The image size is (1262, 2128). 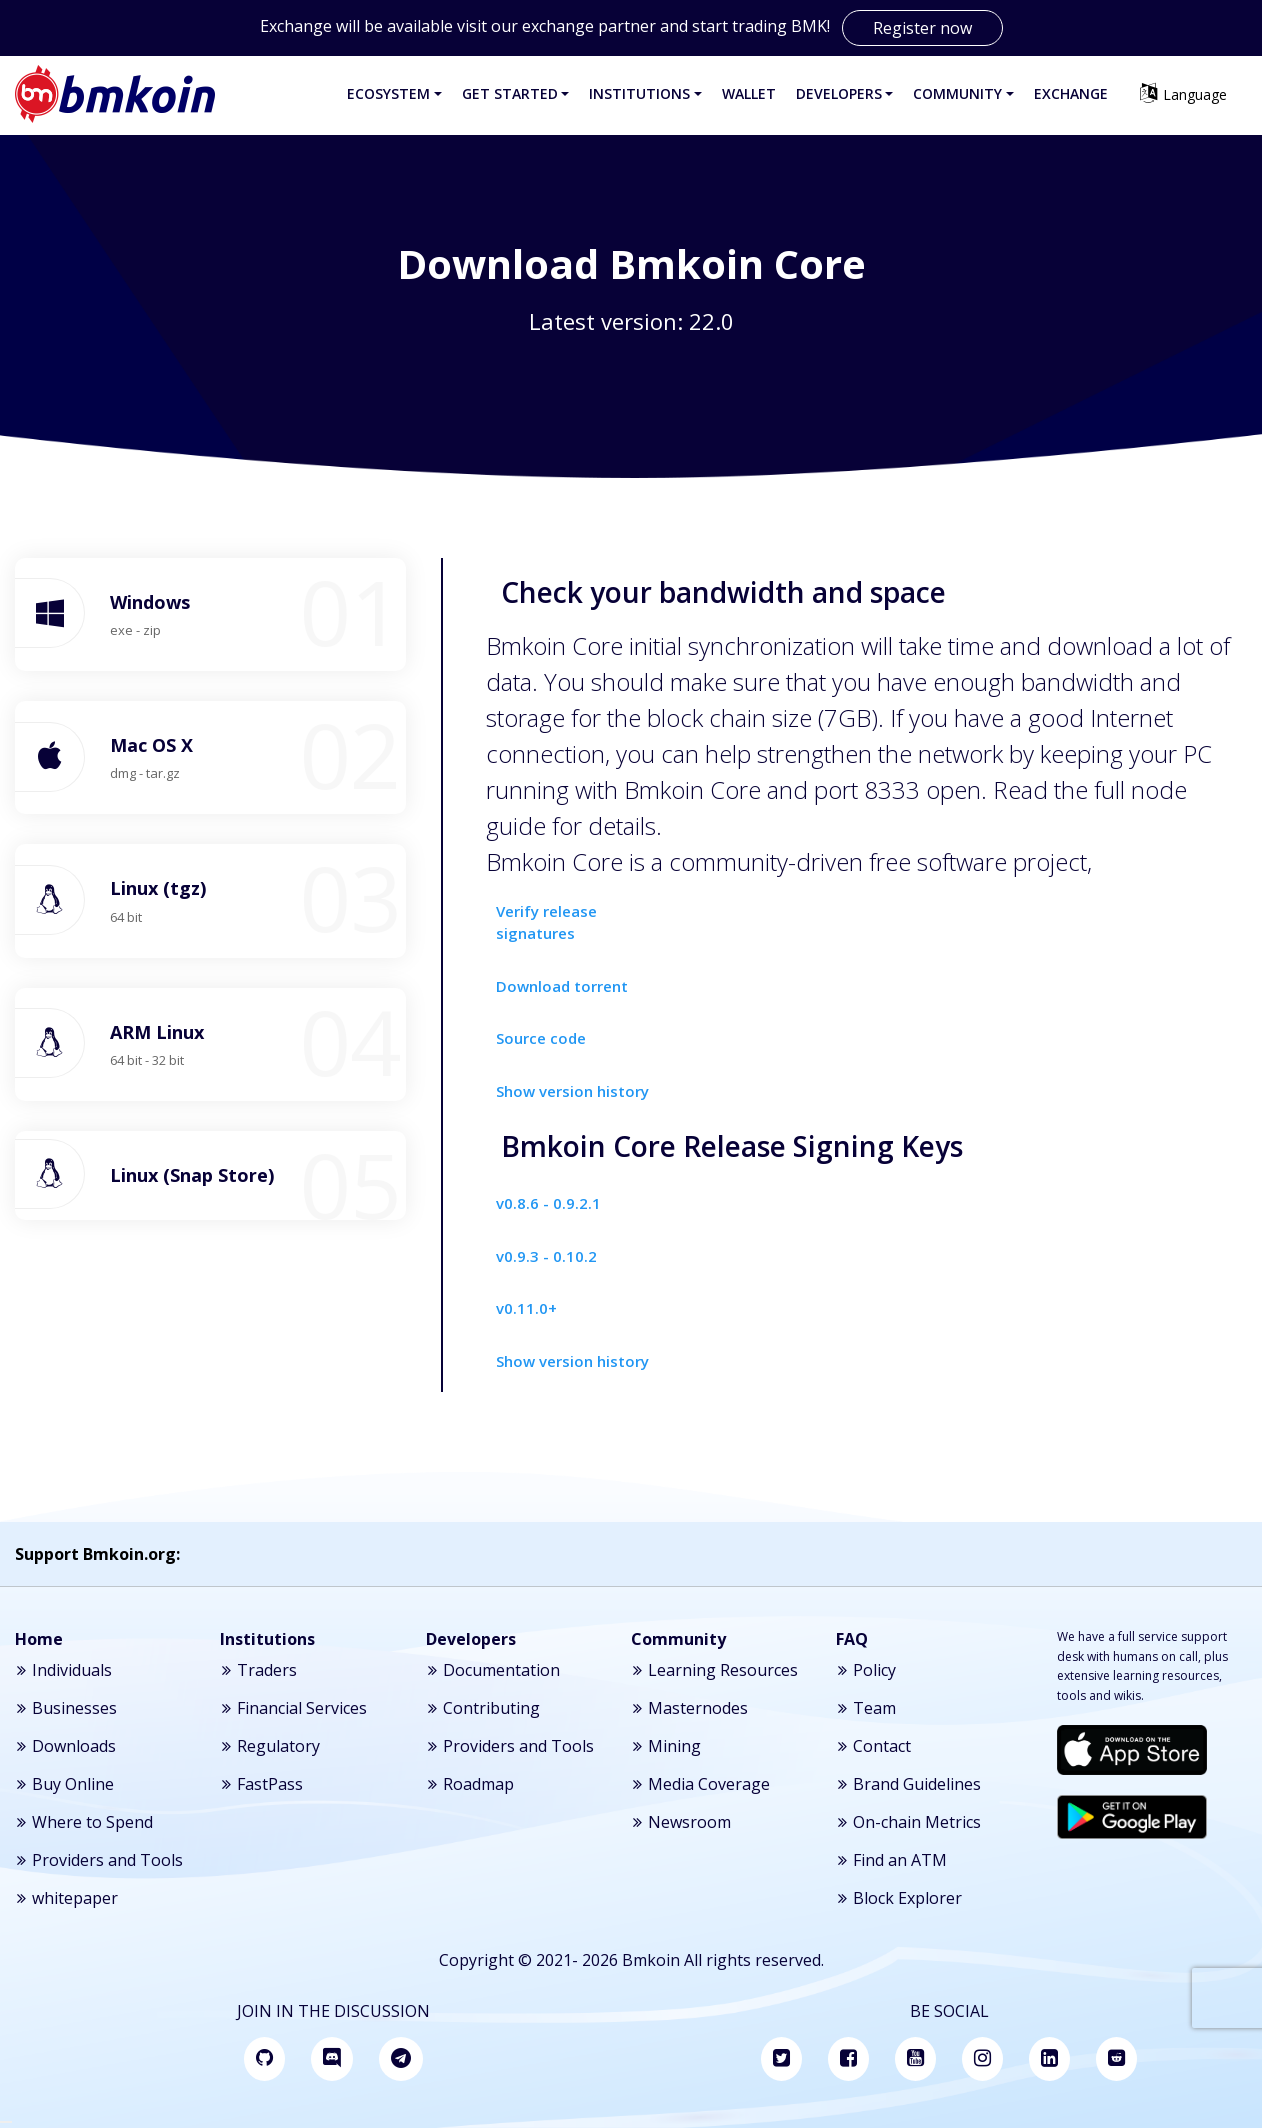 What do you see at coordinates (493, 1670) in the screenshot?
I see `Documentation` at bounding box center [493, 1670].